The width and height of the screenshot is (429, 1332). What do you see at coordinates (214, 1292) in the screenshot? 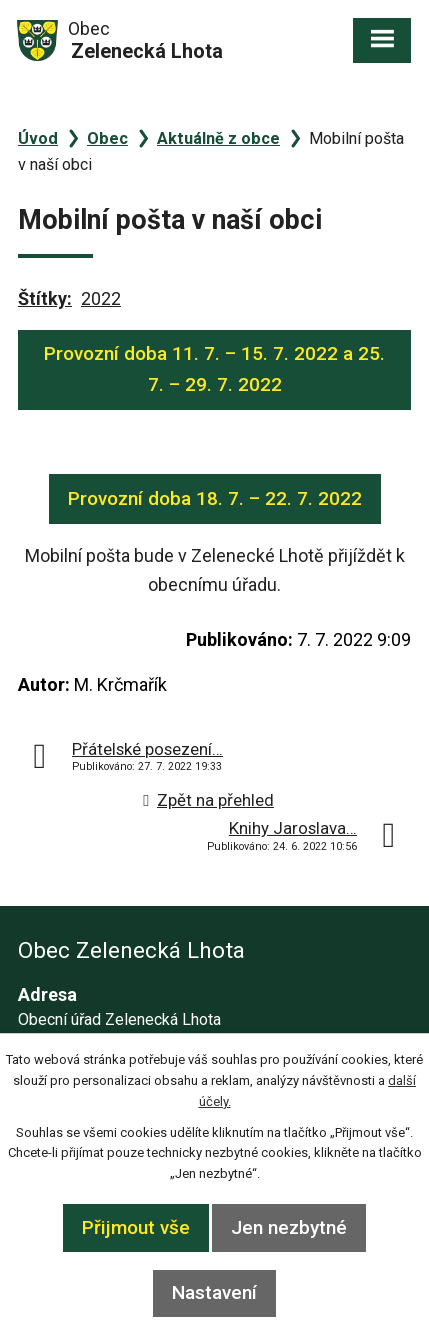
I see `Nastavení` at bounding box center [214, 1292].